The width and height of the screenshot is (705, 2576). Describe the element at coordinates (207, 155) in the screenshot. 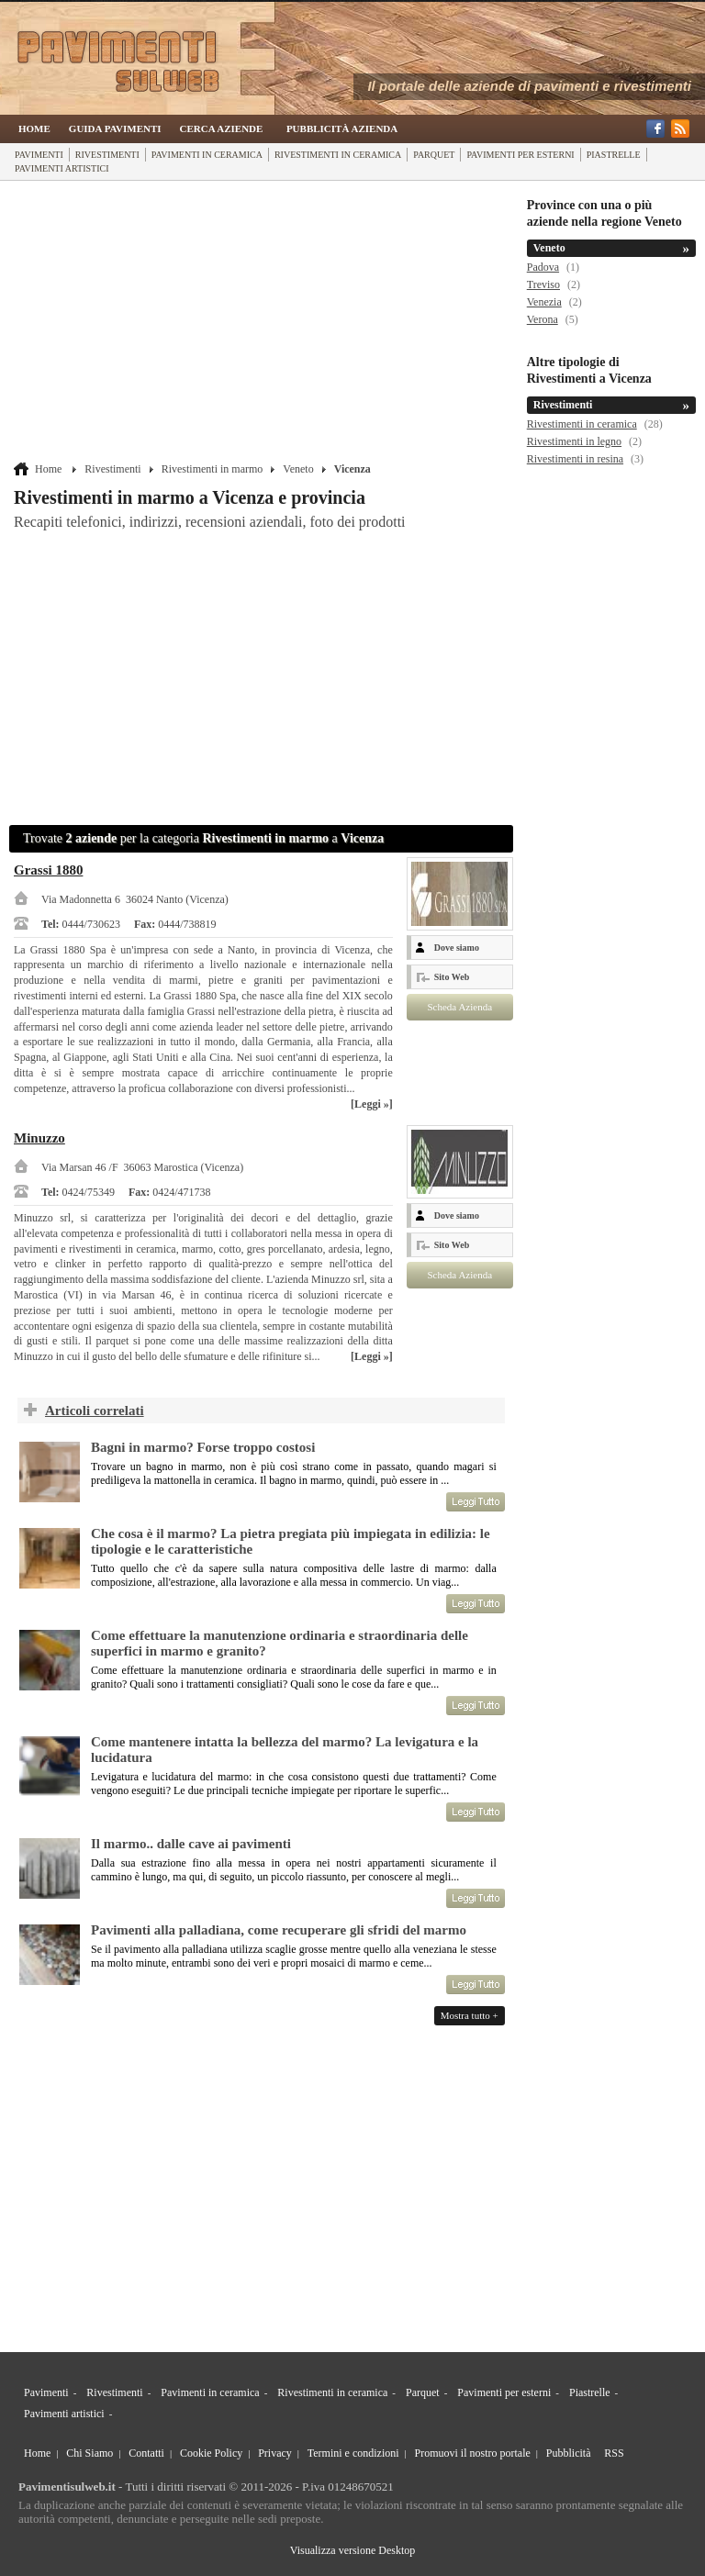

I see `Pavimenti in ceramica` at that location.